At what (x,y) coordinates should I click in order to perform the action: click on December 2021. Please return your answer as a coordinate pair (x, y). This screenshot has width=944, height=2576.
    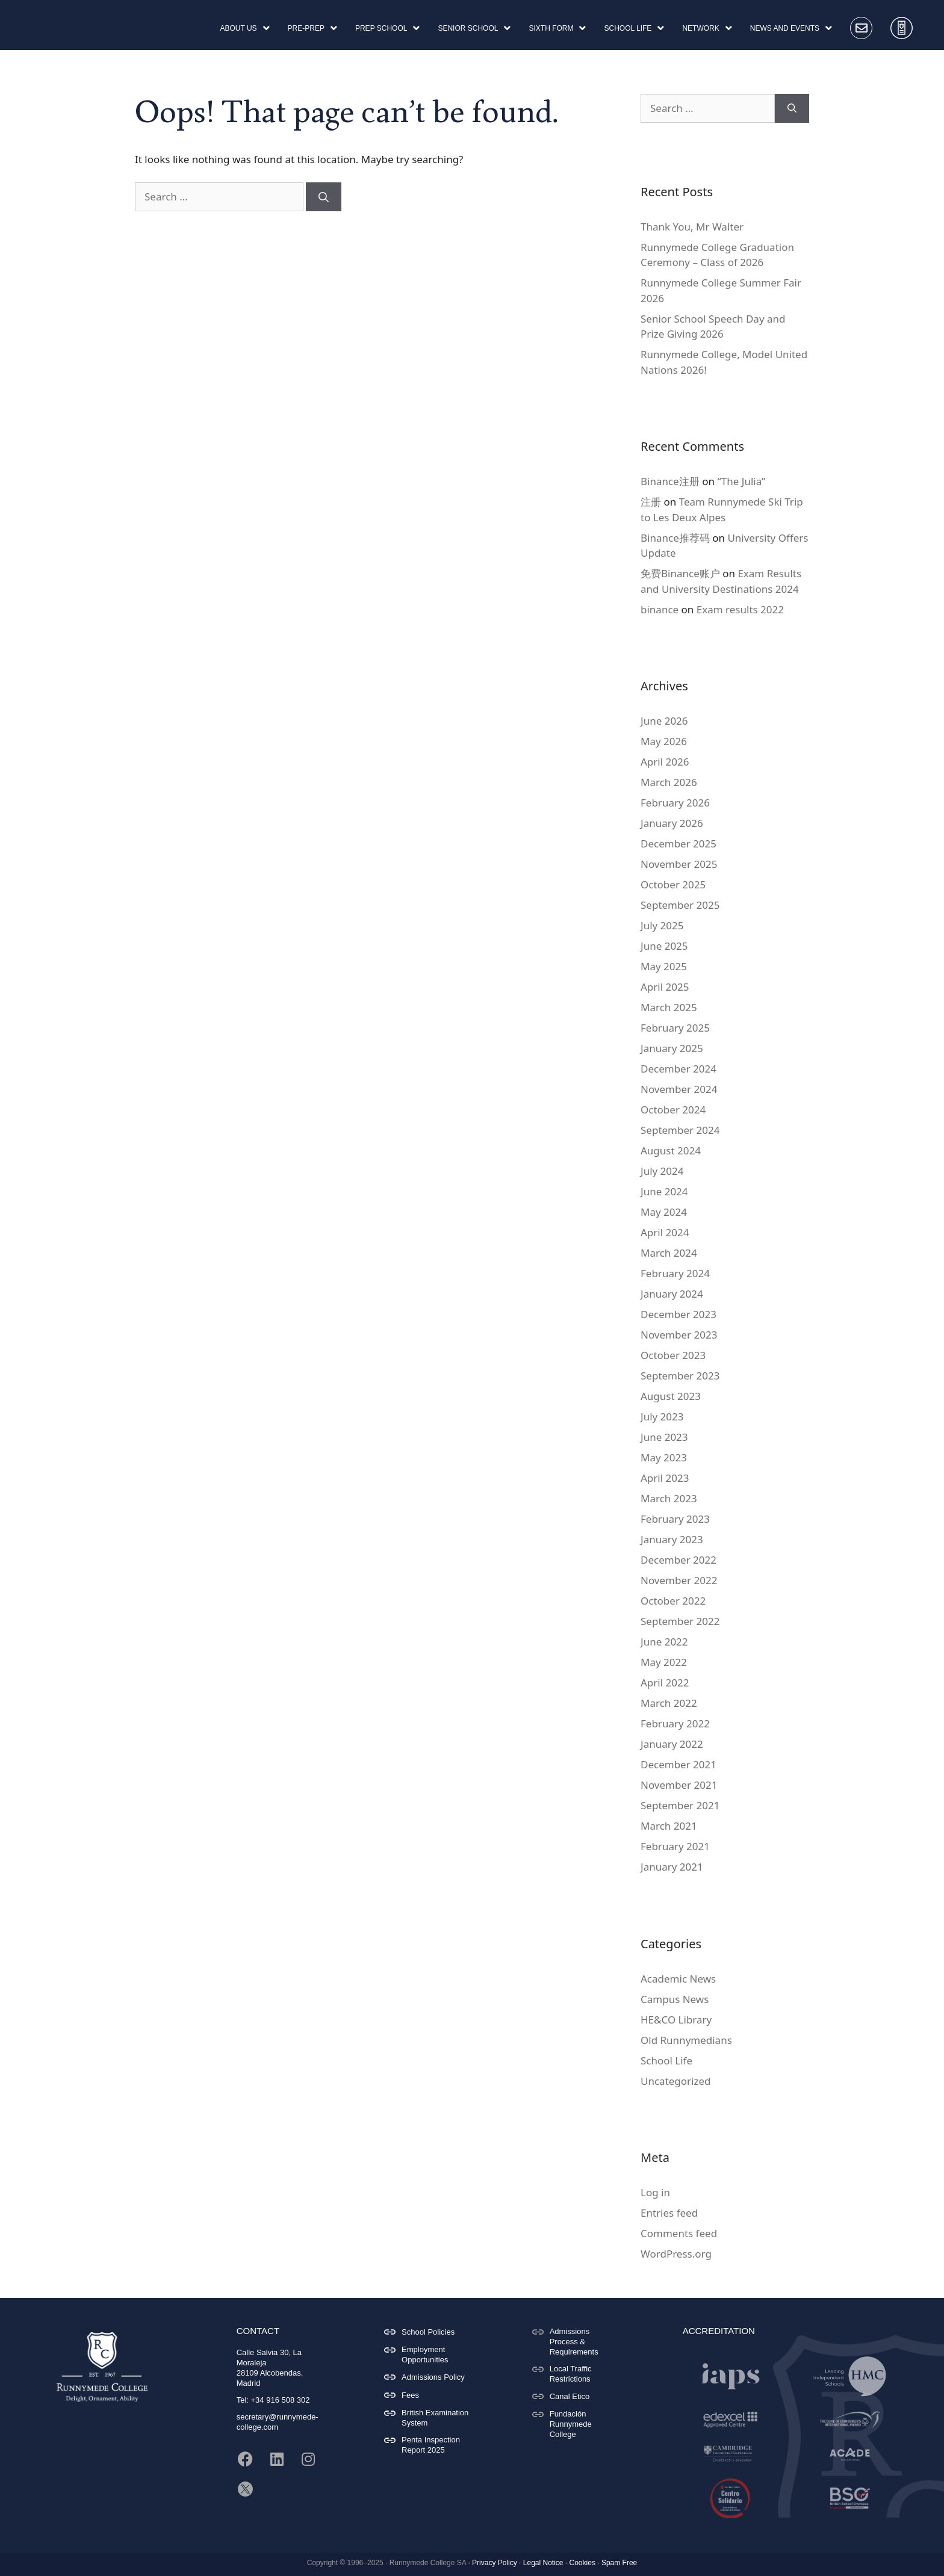
    Looking at the image, I should click on (678, 1756).